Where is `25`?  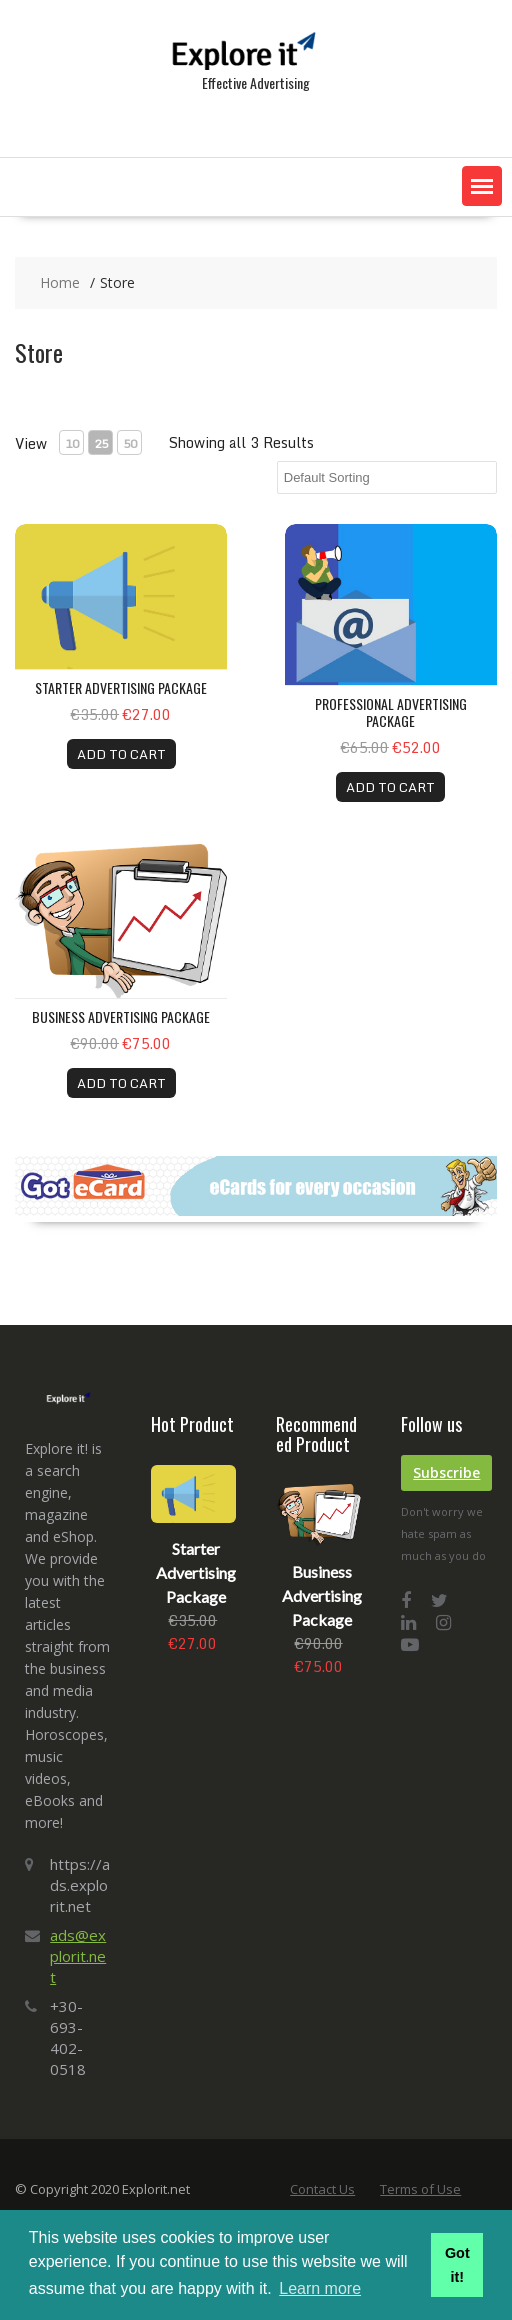
25 is located at coordinates (101, 443).